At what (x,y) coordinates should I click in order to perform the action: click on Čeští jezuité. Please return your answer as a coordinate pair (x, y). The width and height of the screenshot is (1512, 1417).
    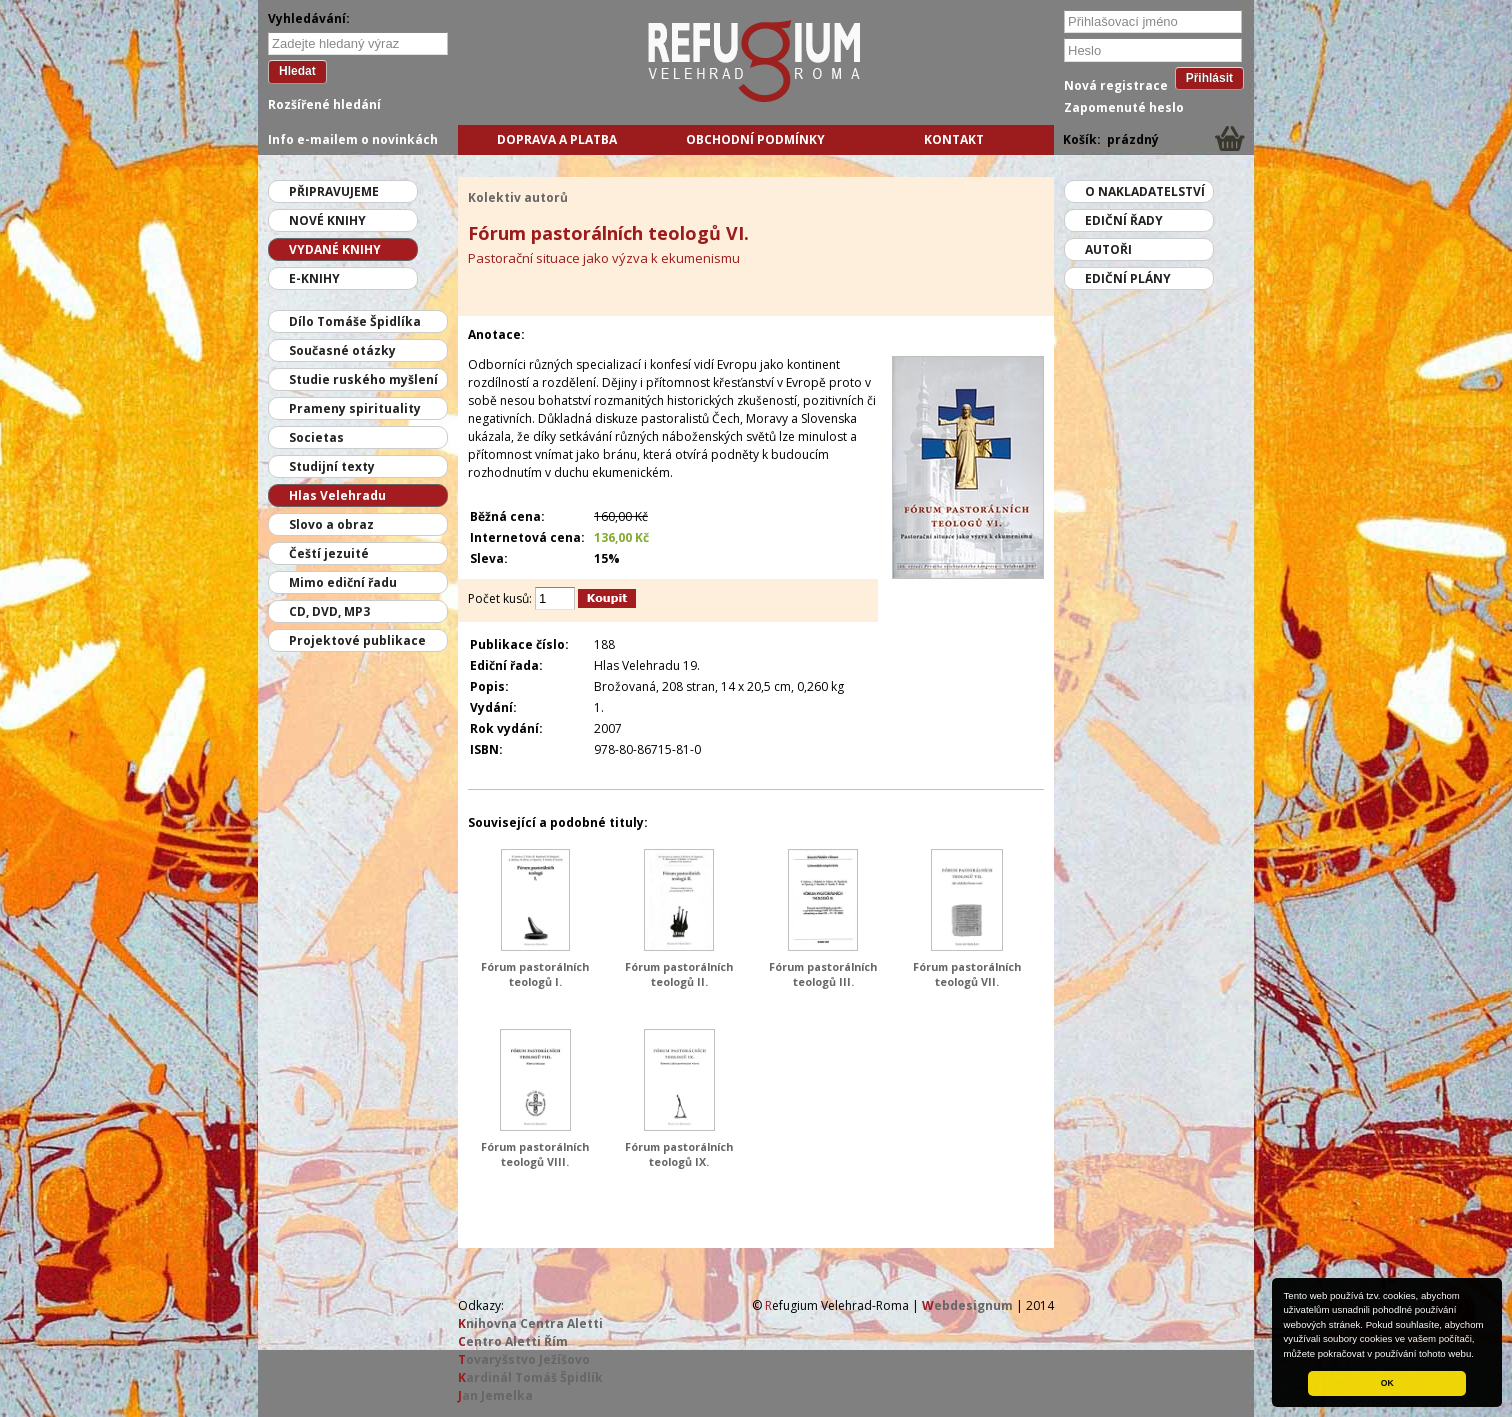
    Looking at the image, I should click on (329, 553).